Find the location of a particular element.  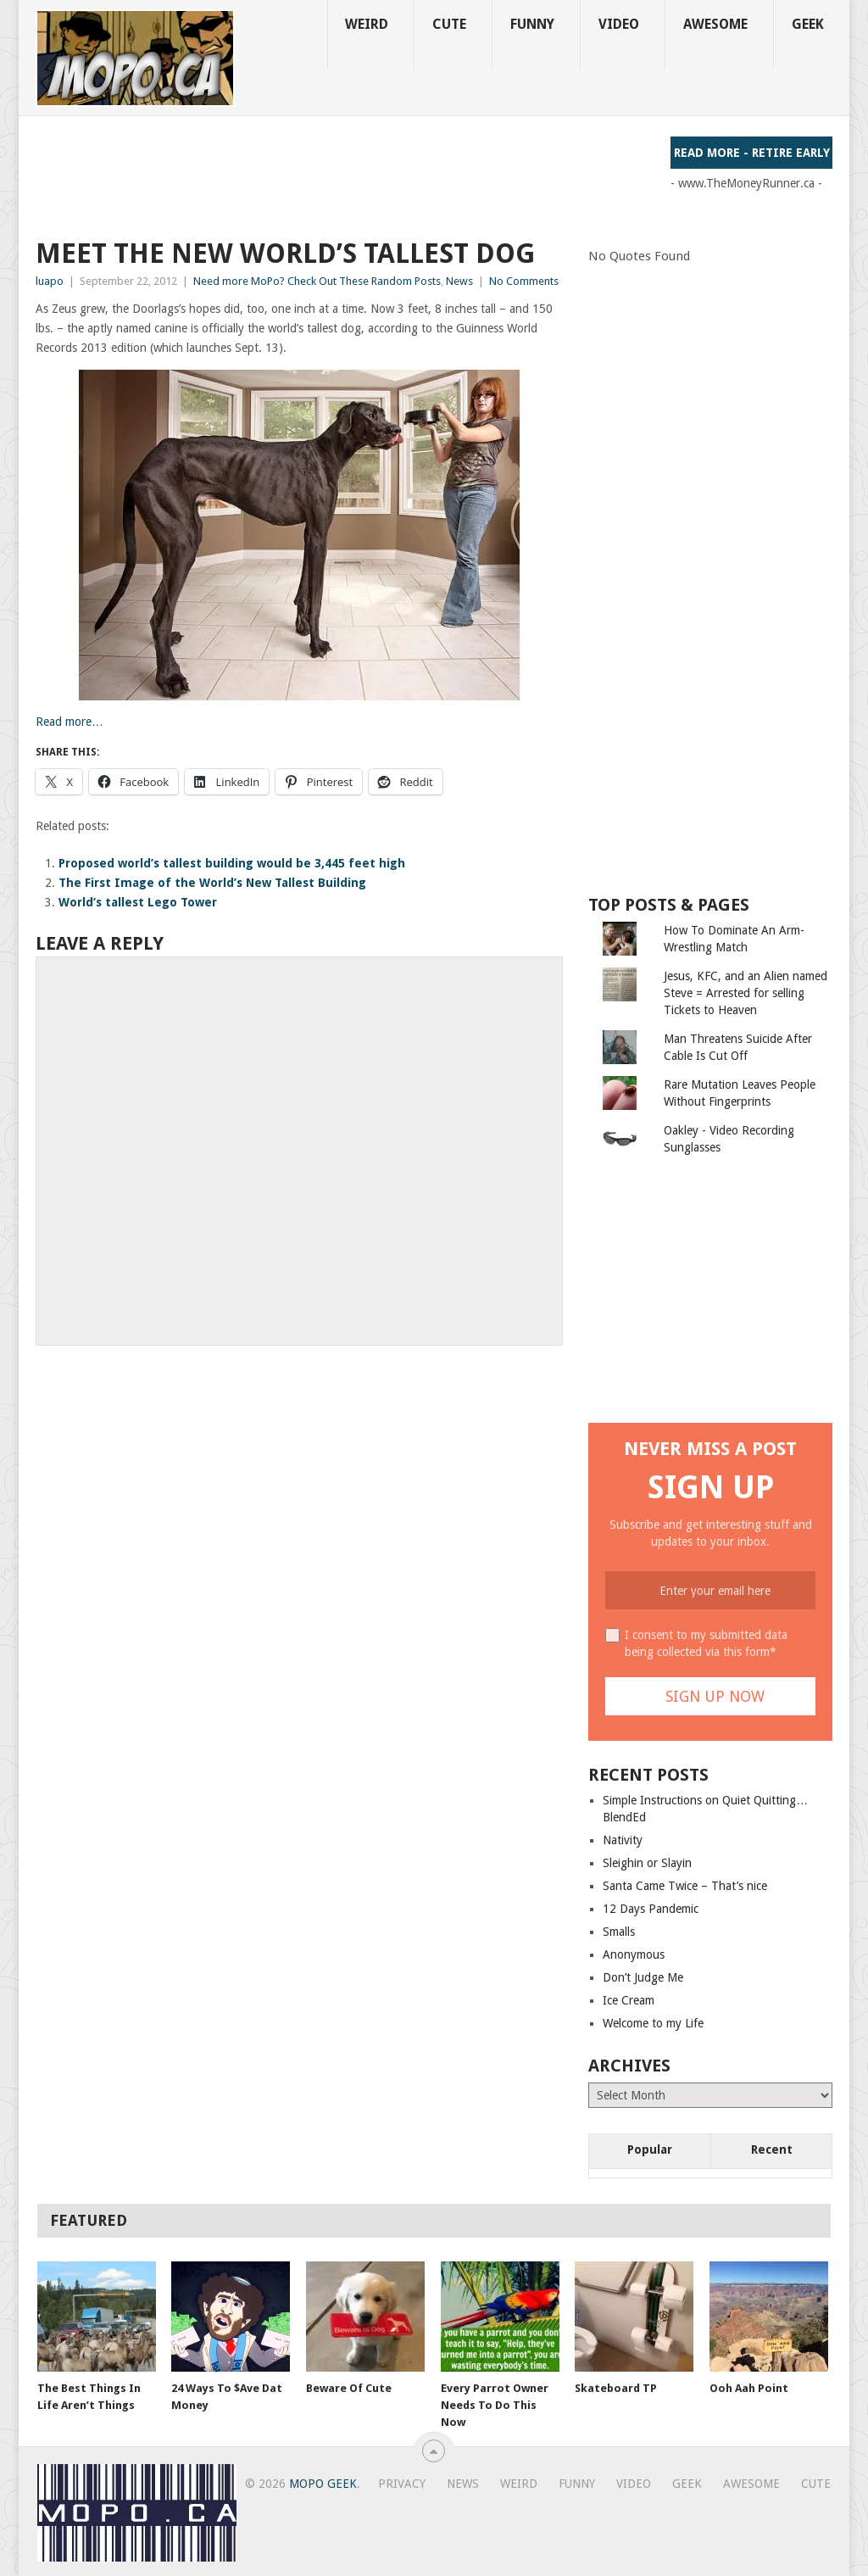

Privacy is located at coordinates (402, 2483).